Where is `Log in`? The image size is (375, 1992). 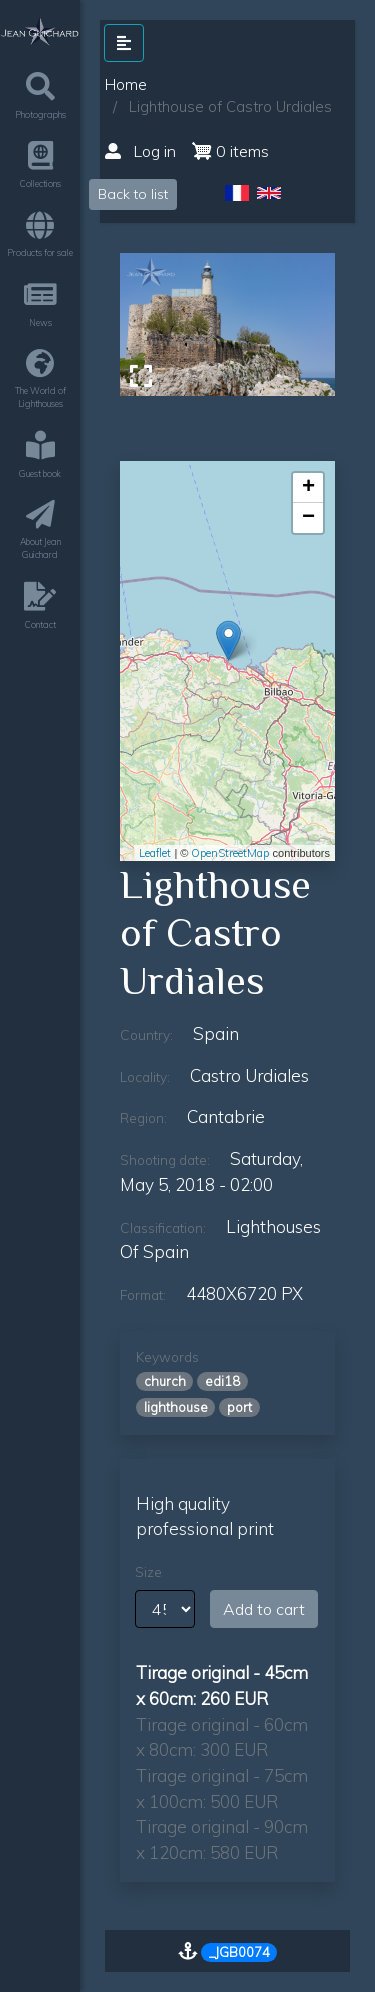 Log in is located at coordinates (140, 151).